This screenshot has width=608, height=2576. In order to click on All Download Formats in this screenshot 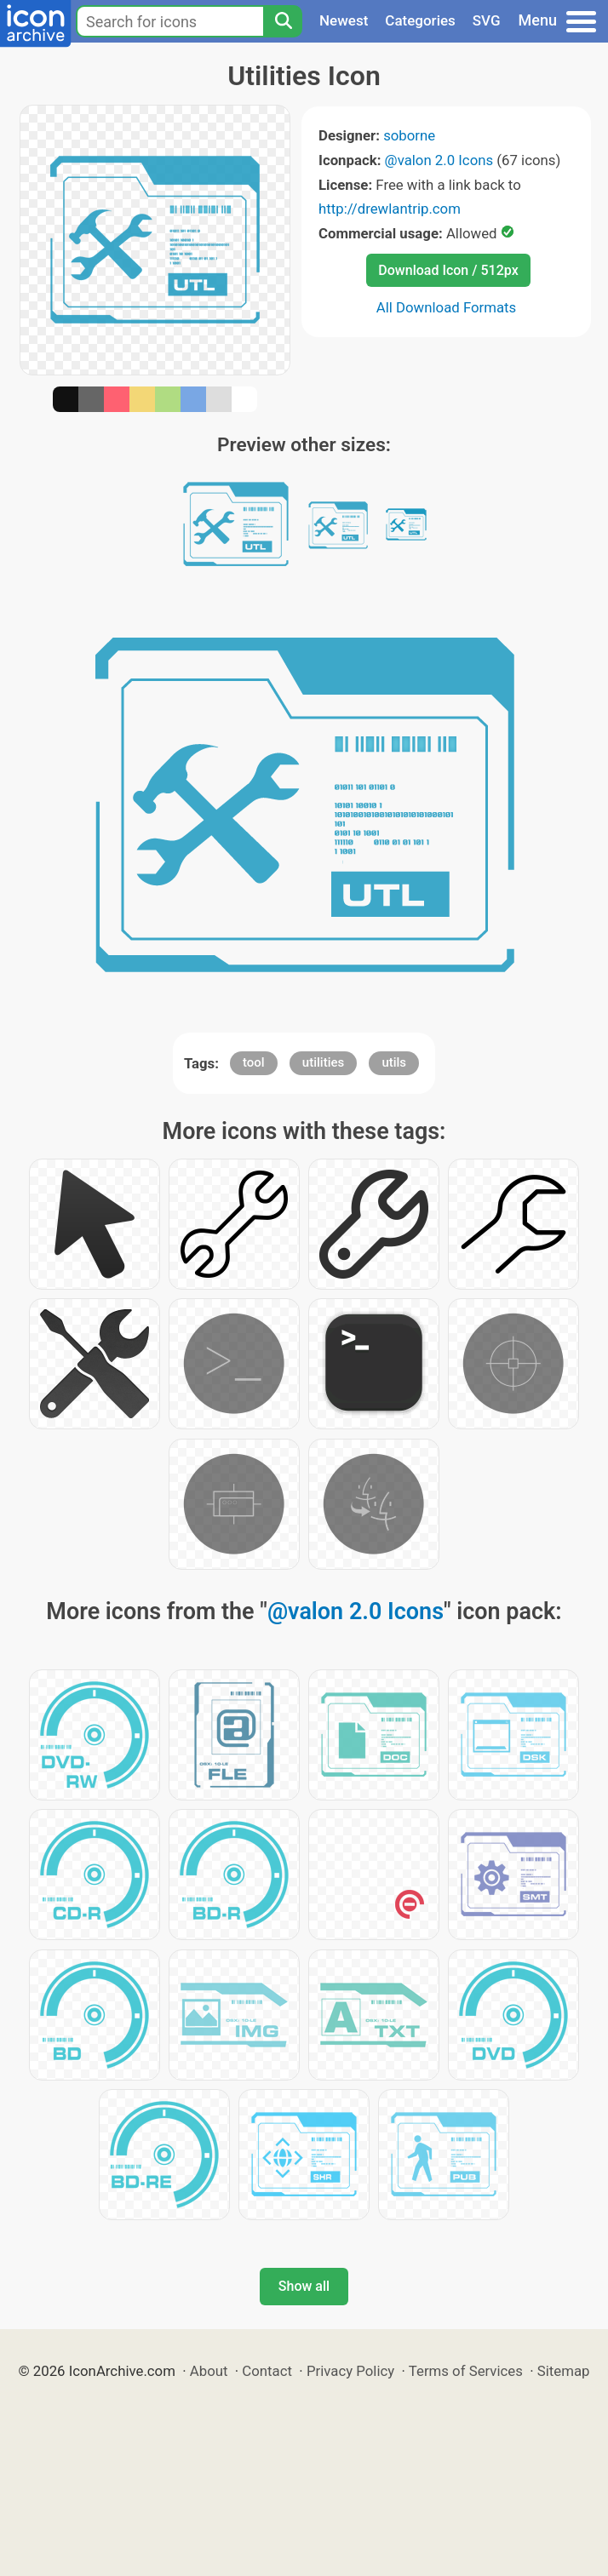, I will do `click(446, 307)`.